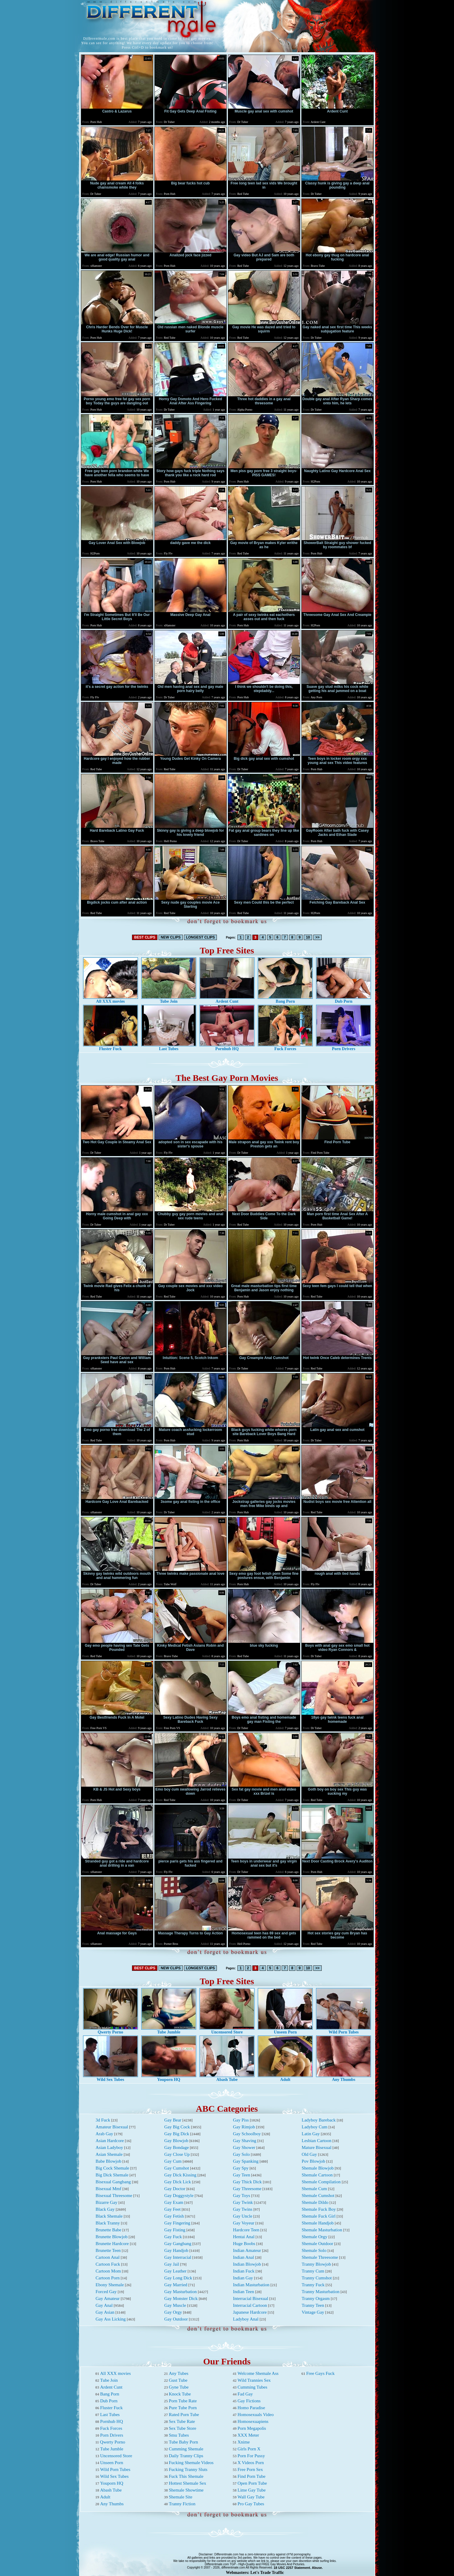 Image resolution: width=454 pixels, height=2576 pixels. Describe the element at coordinates (321, 2291) in the screenshot. I see `Tranny Masturbation` at that location.